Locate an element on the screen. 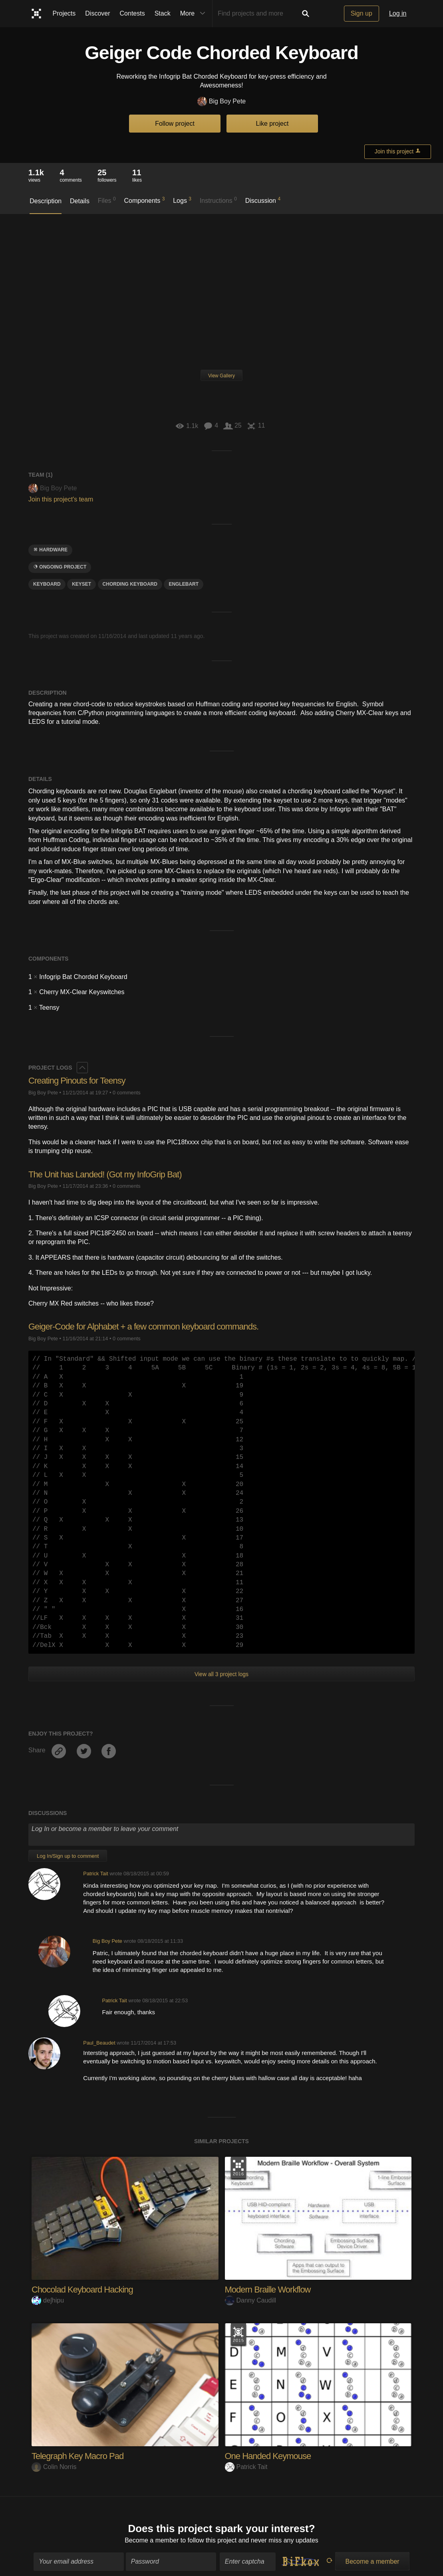 The width and height of the screenshot is (443, 2576). Paul_Beaudet is located at coordinates (99, 2043).